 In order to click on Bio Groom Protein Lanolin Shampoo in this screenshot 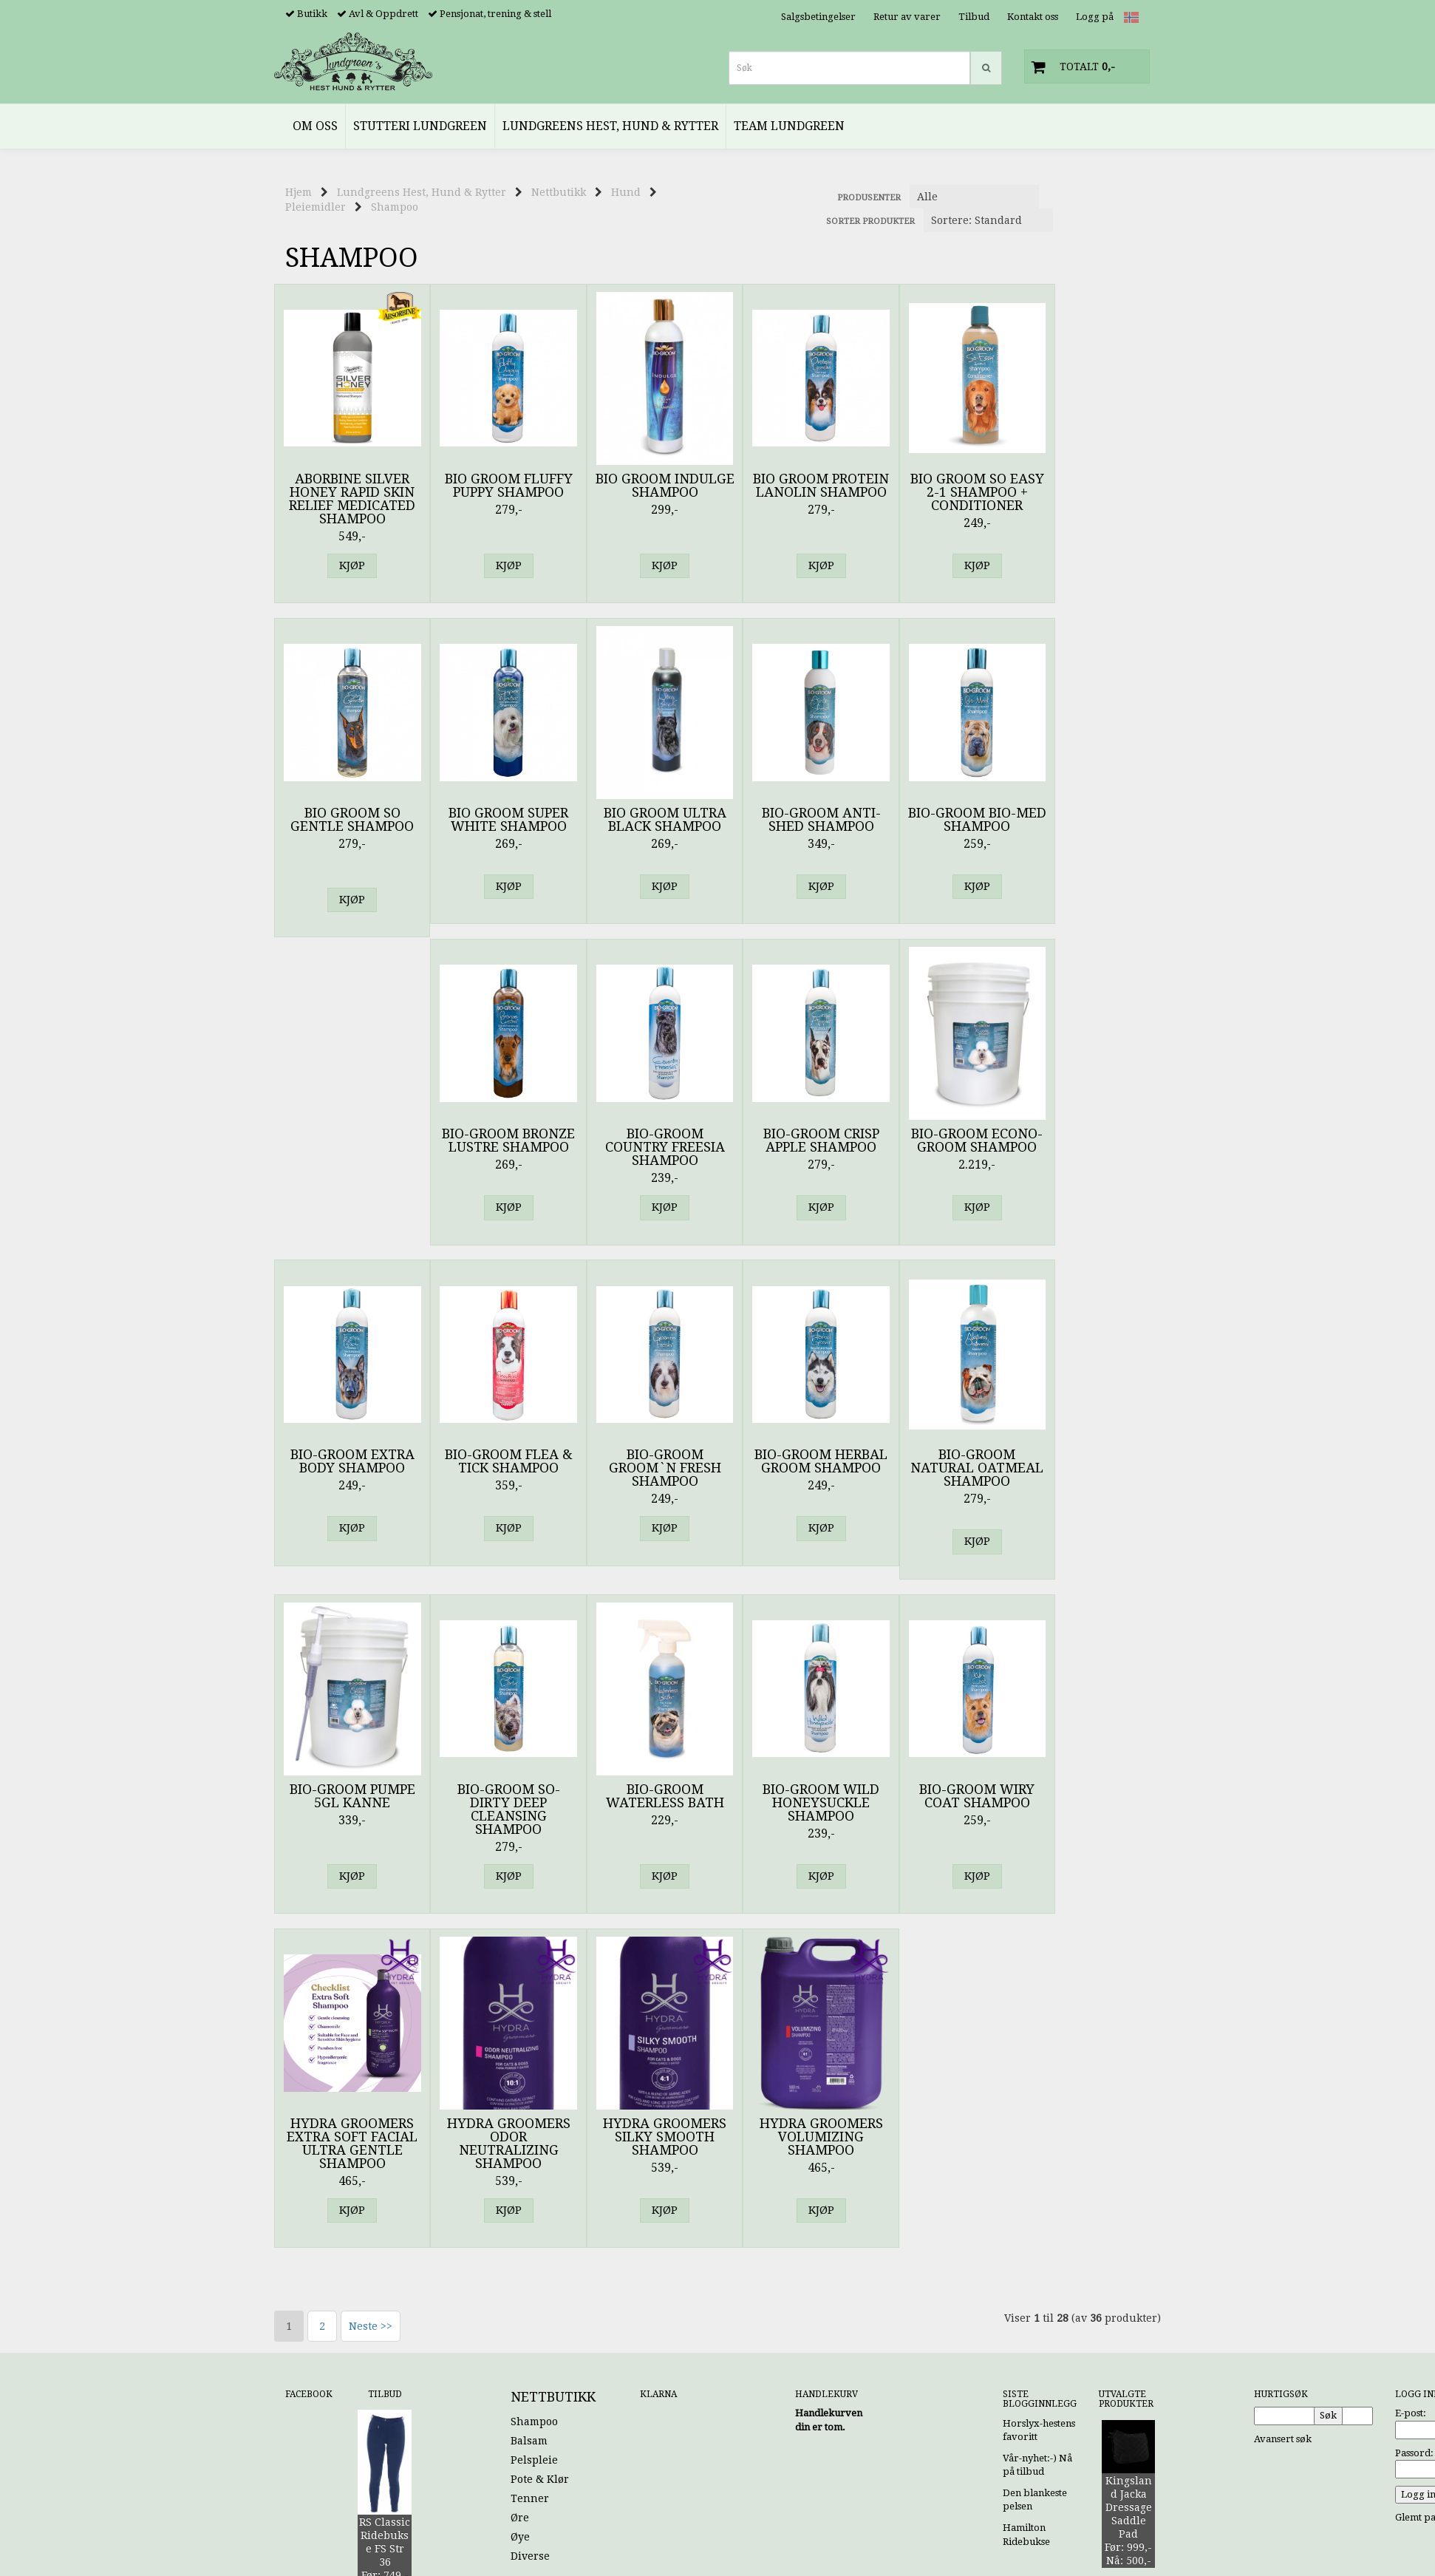, I will do `click(791, 492)`.